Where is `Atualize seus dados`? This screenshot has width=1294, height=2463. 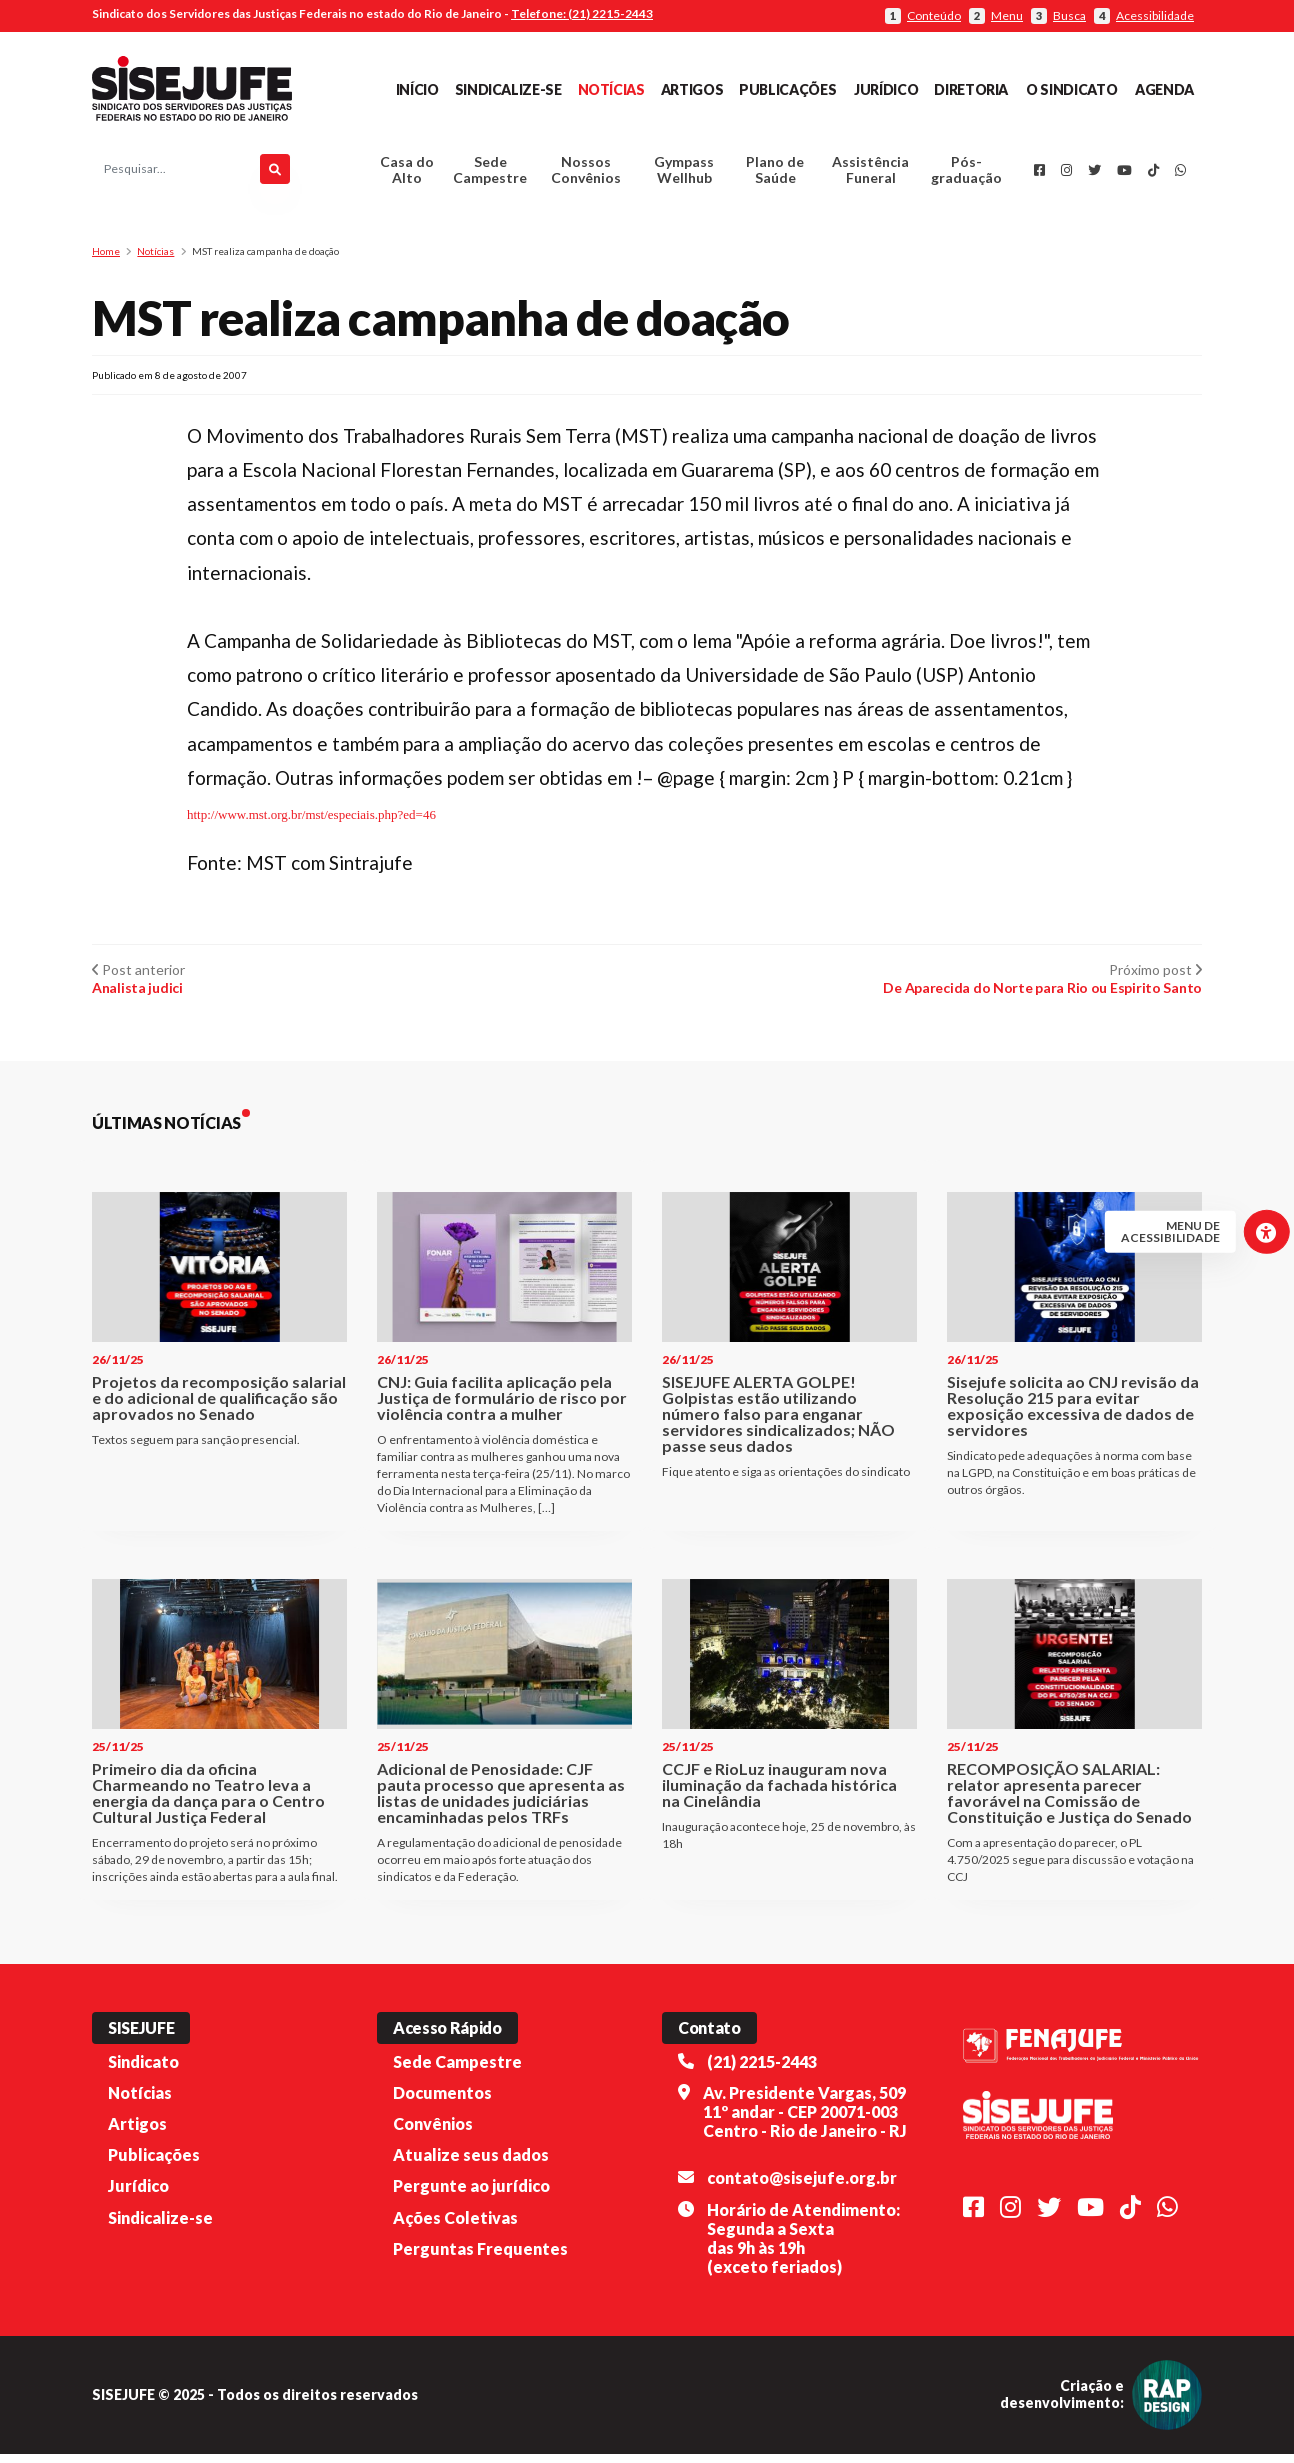
Atualize seus dados is located at coordinates (471, 2163).